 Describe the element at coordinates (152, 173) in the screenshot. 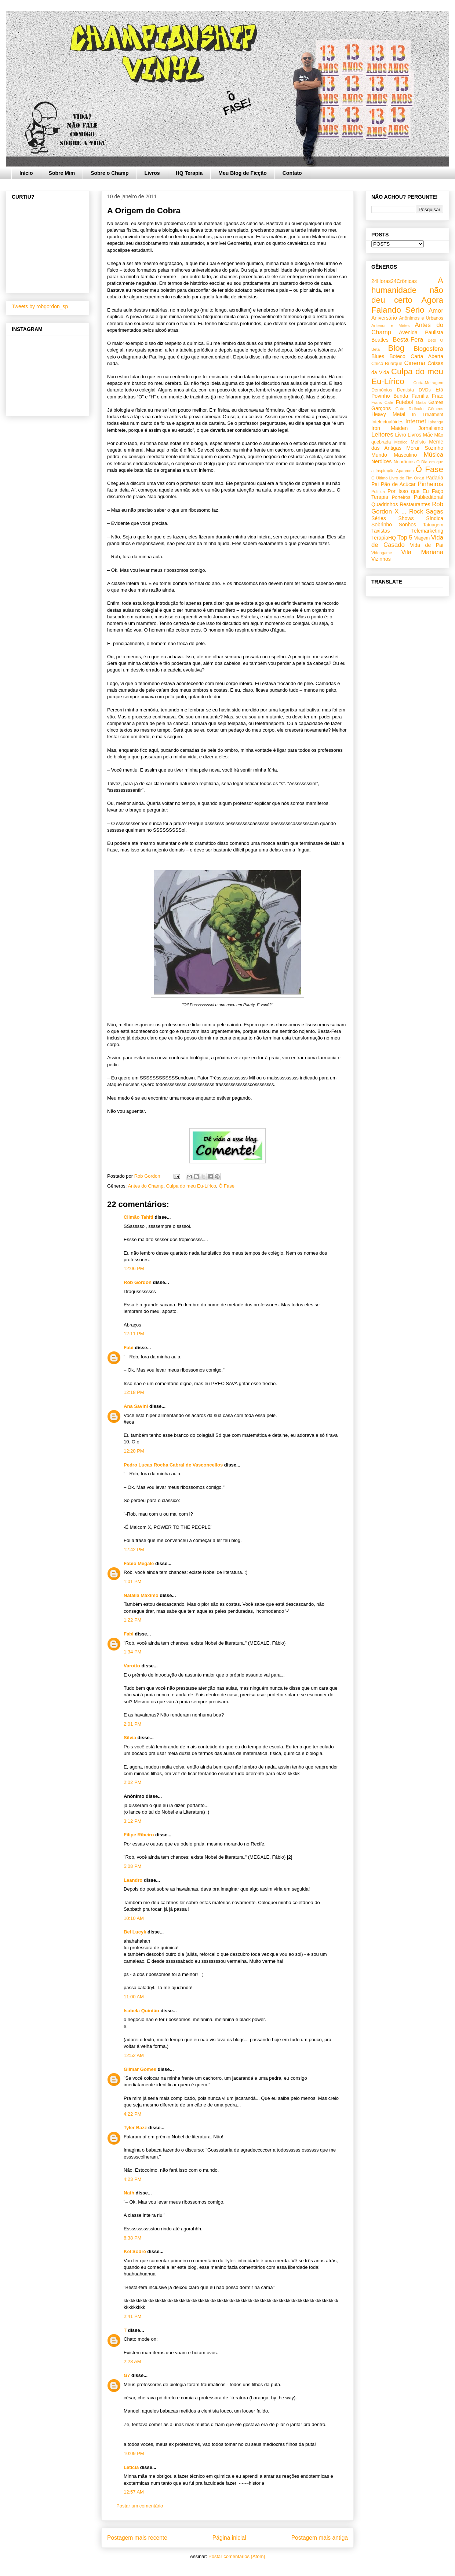

I see `Livros` at that location.